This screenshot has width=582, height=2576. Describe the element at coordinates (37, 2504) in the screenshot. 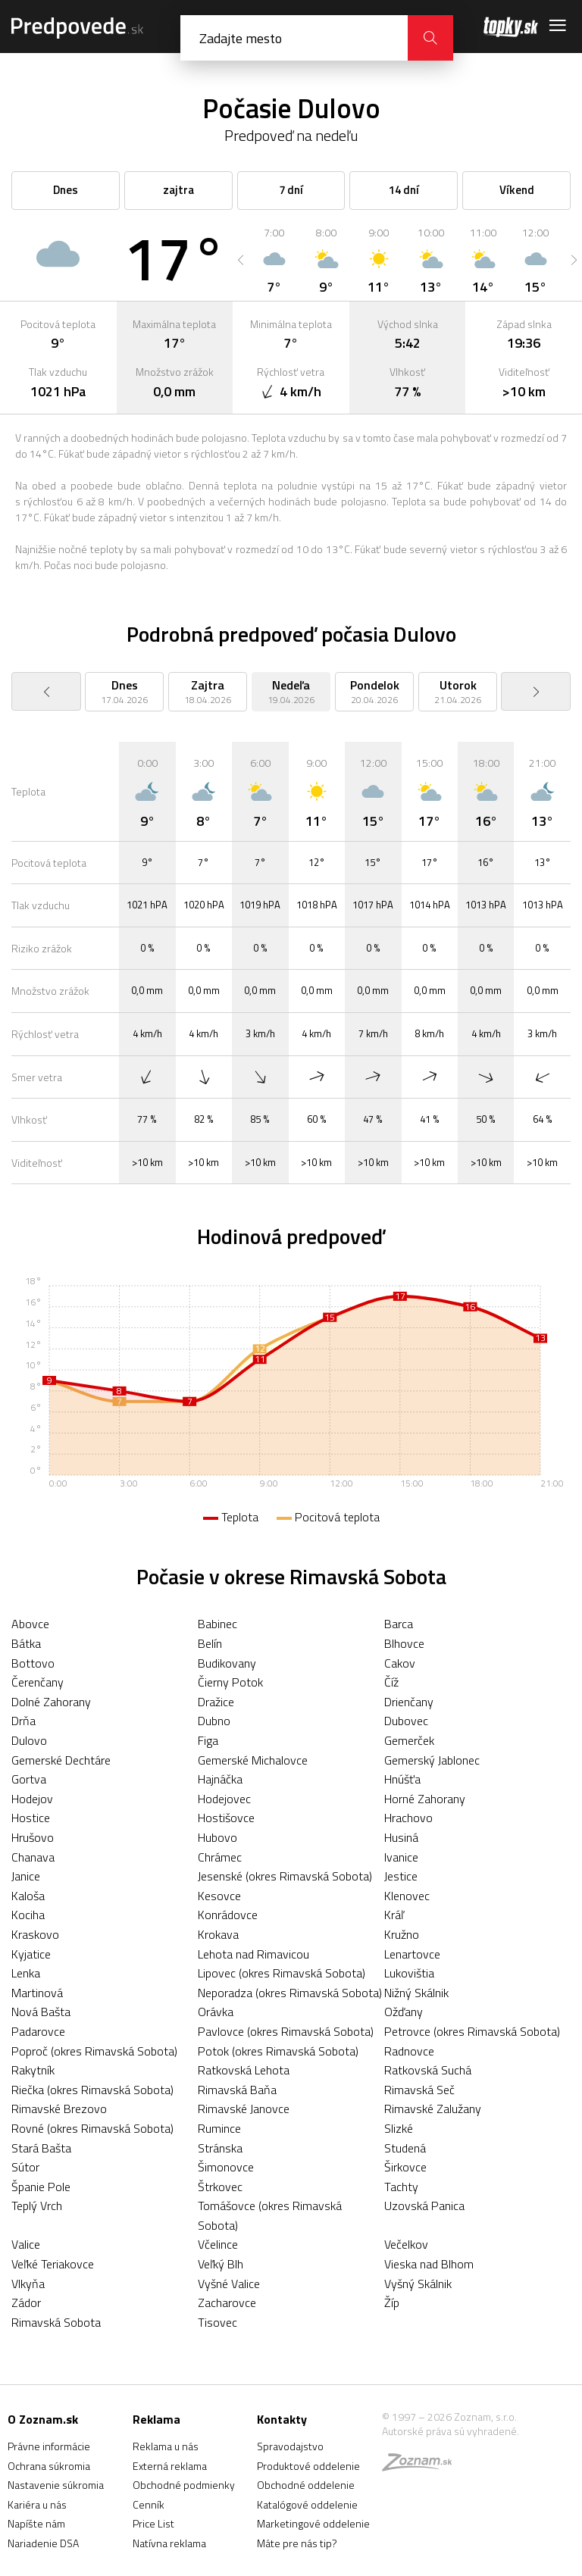

I see `Kariéra u nás` at that location.